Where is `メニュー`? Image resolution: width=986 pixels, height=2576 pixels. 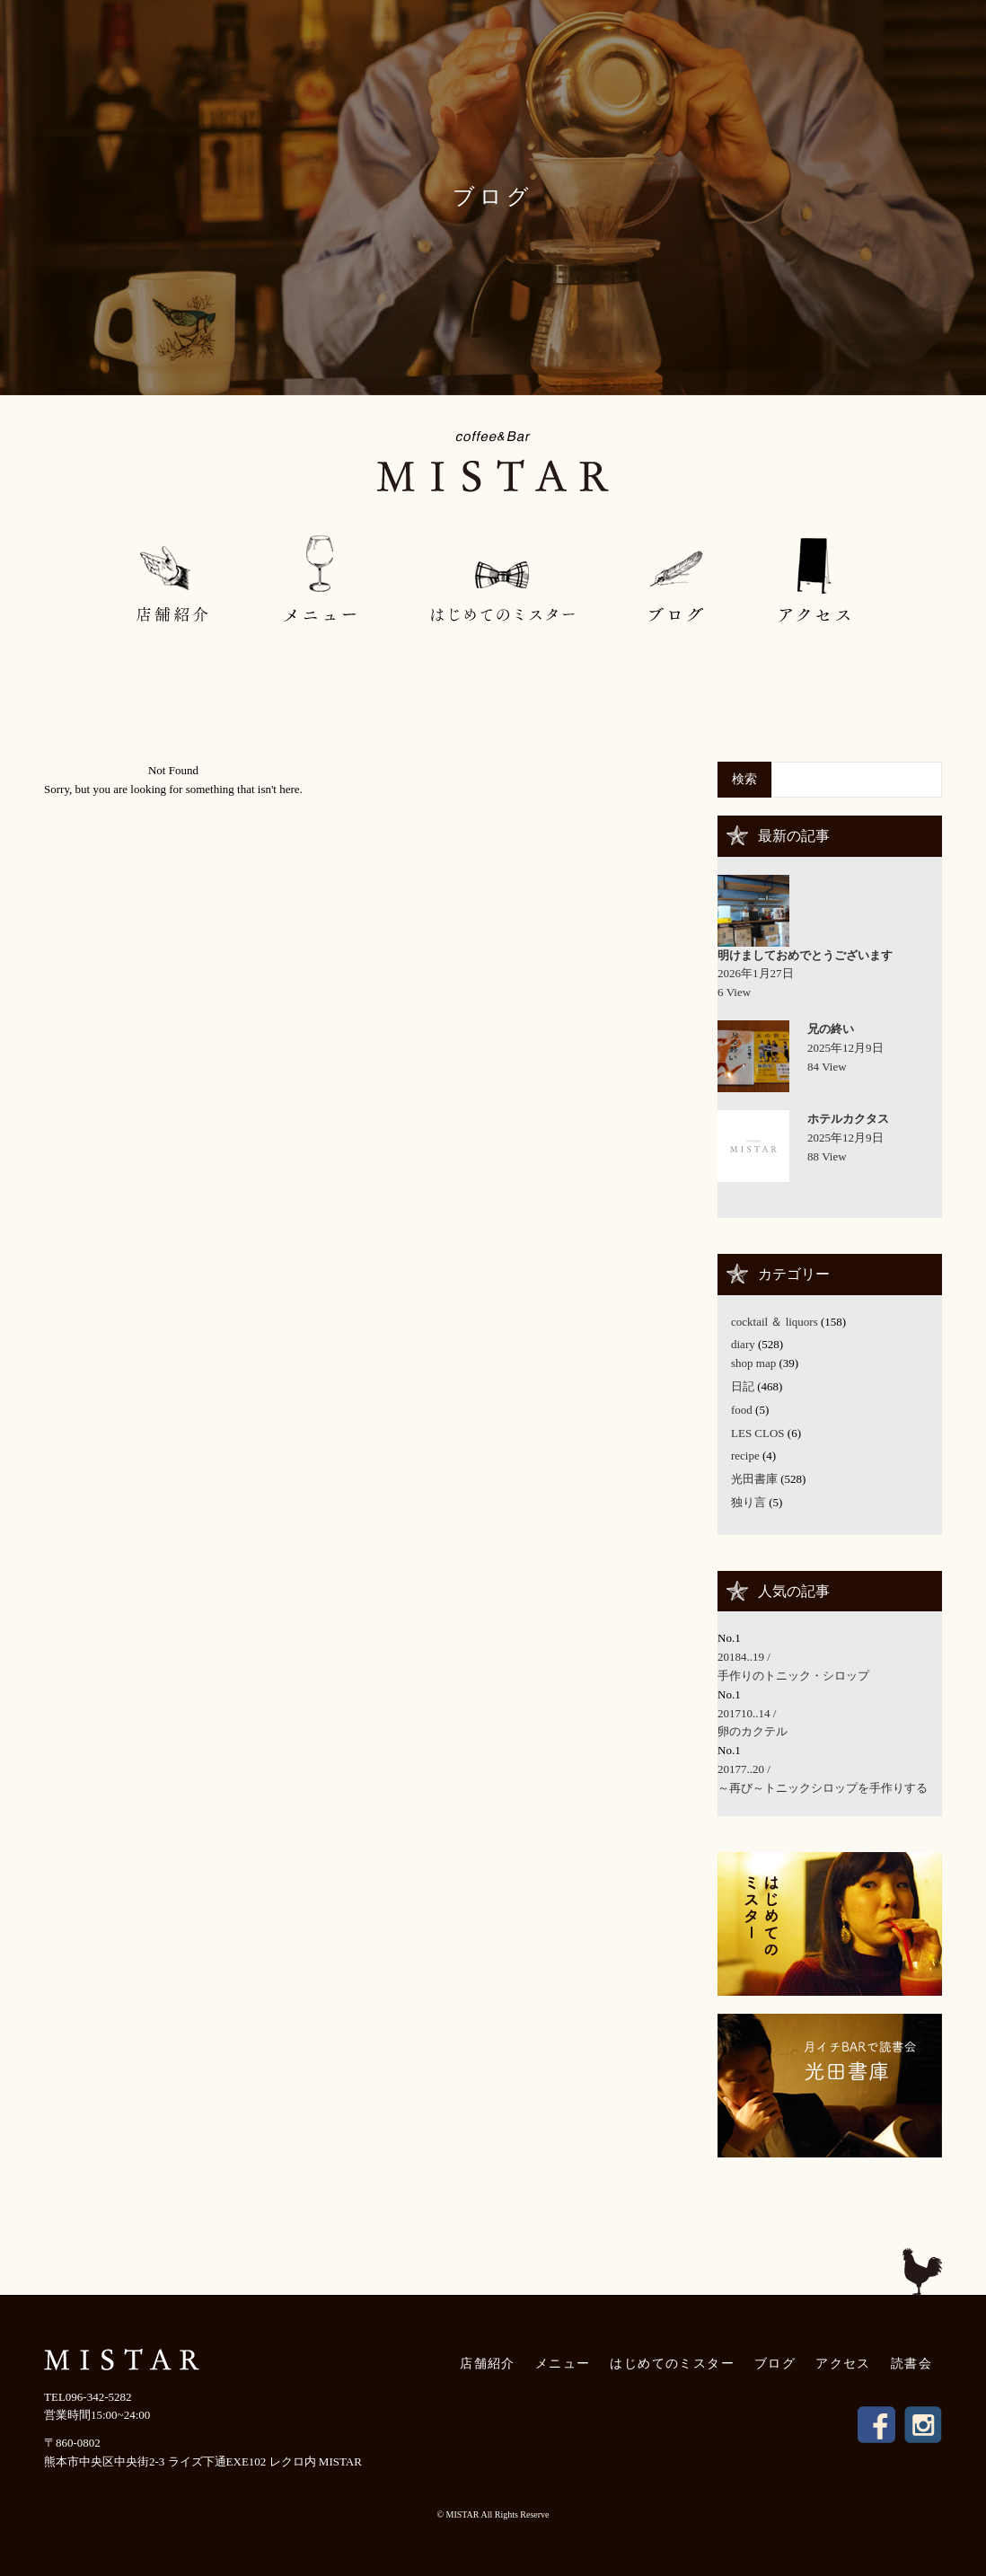
メニュー is located at coordinates (563, 2363).